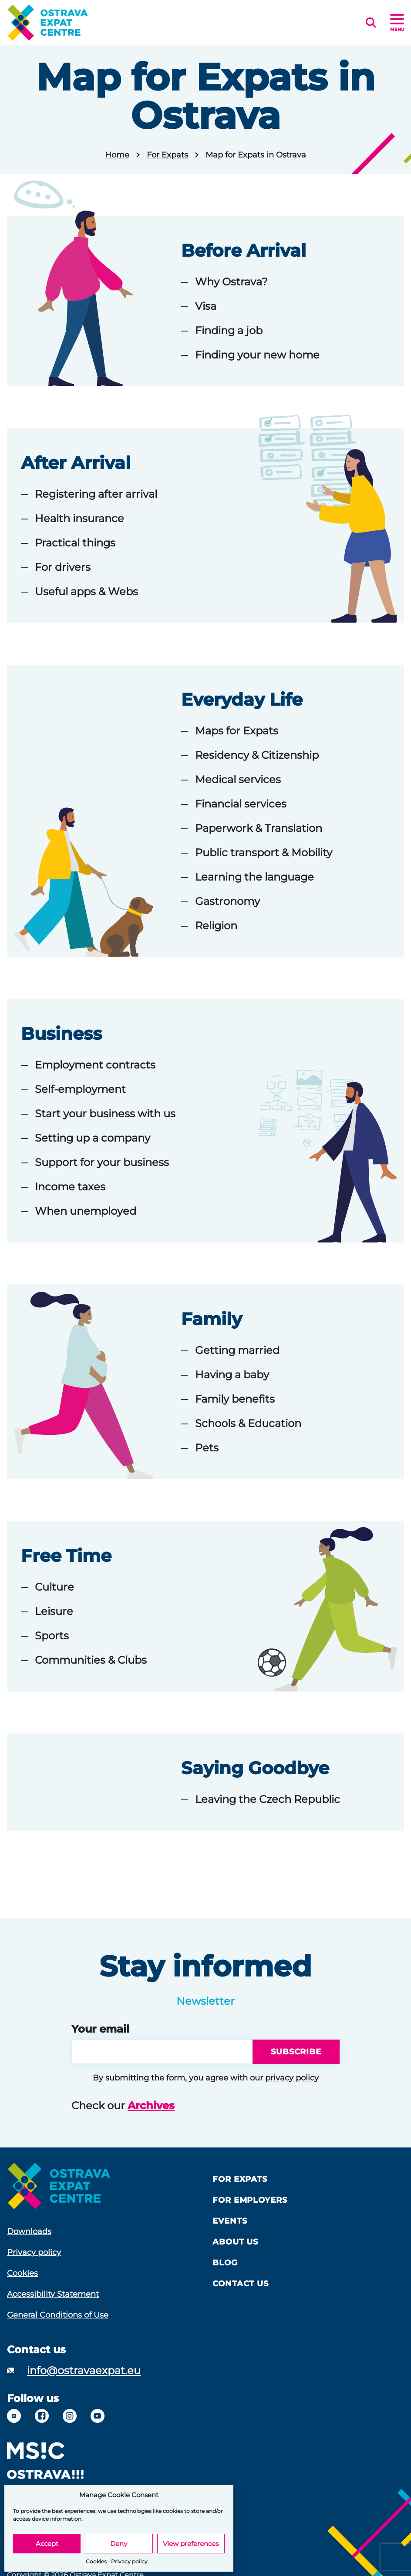 Image resolution: width=411 pixels, height=2576 pixels. I want to click on Practical things, so click(75, 542).